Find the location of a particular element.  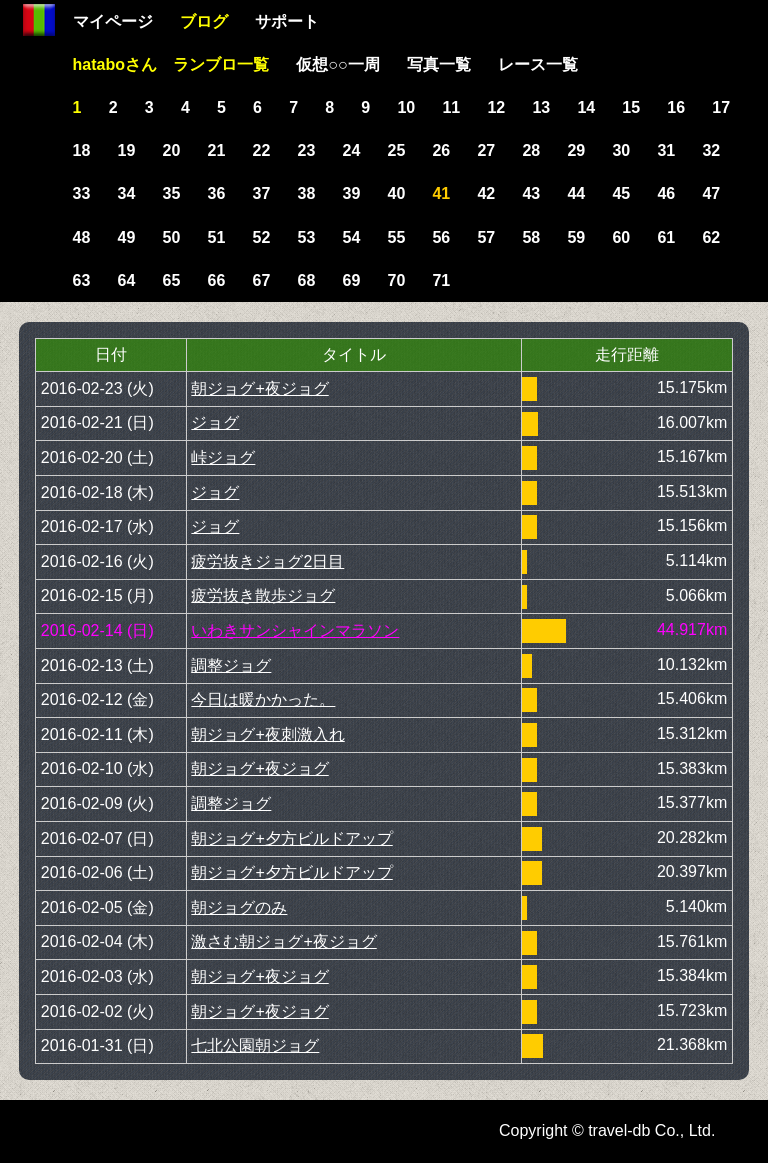

20 is located at coordinates (172, 150).